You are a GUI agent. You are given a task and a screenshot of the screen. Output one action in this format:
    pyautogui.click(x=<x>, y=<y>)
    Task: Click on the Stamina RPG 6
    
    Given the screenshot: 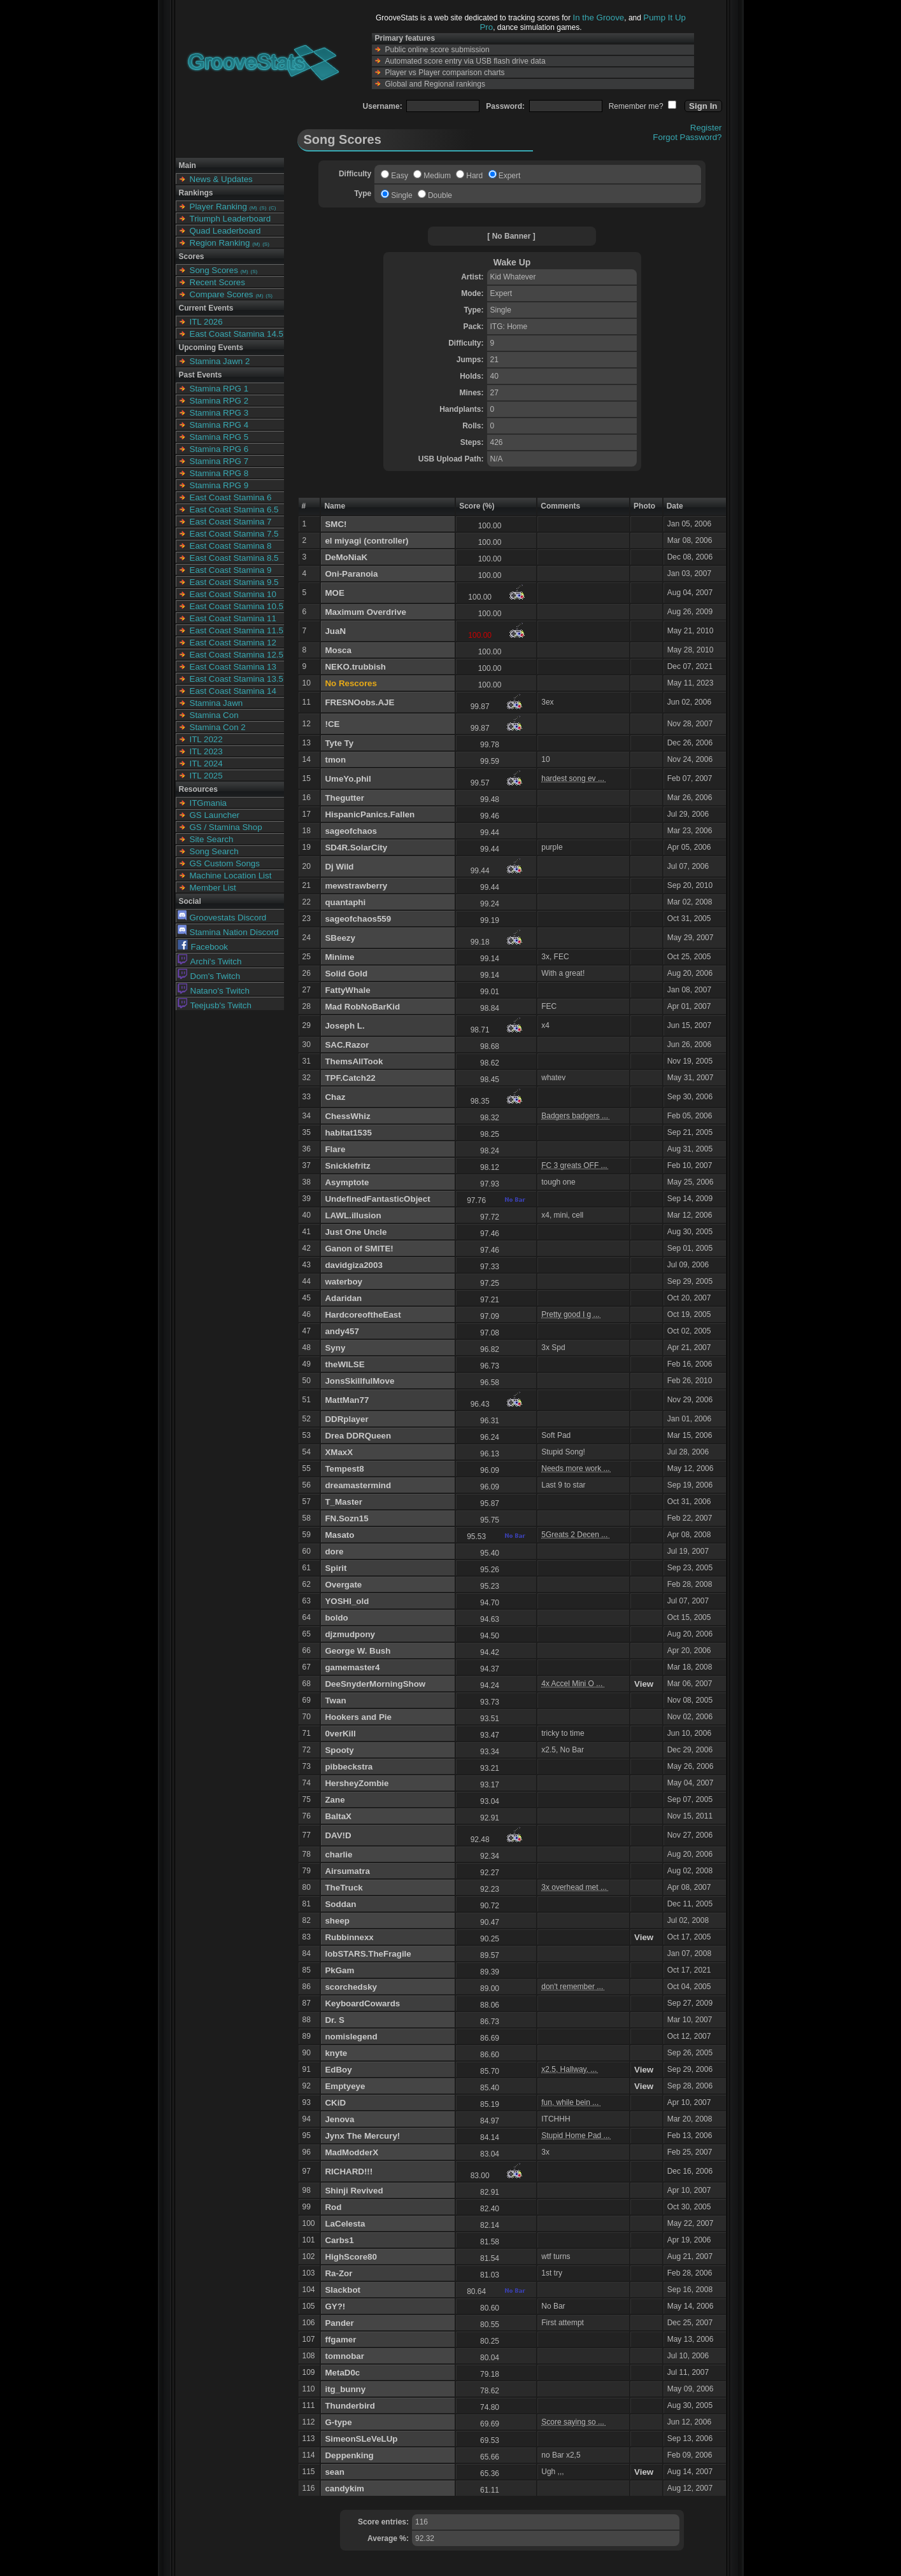 What is the action you would take?
    pyautogui.click(x=219, y=449)
    